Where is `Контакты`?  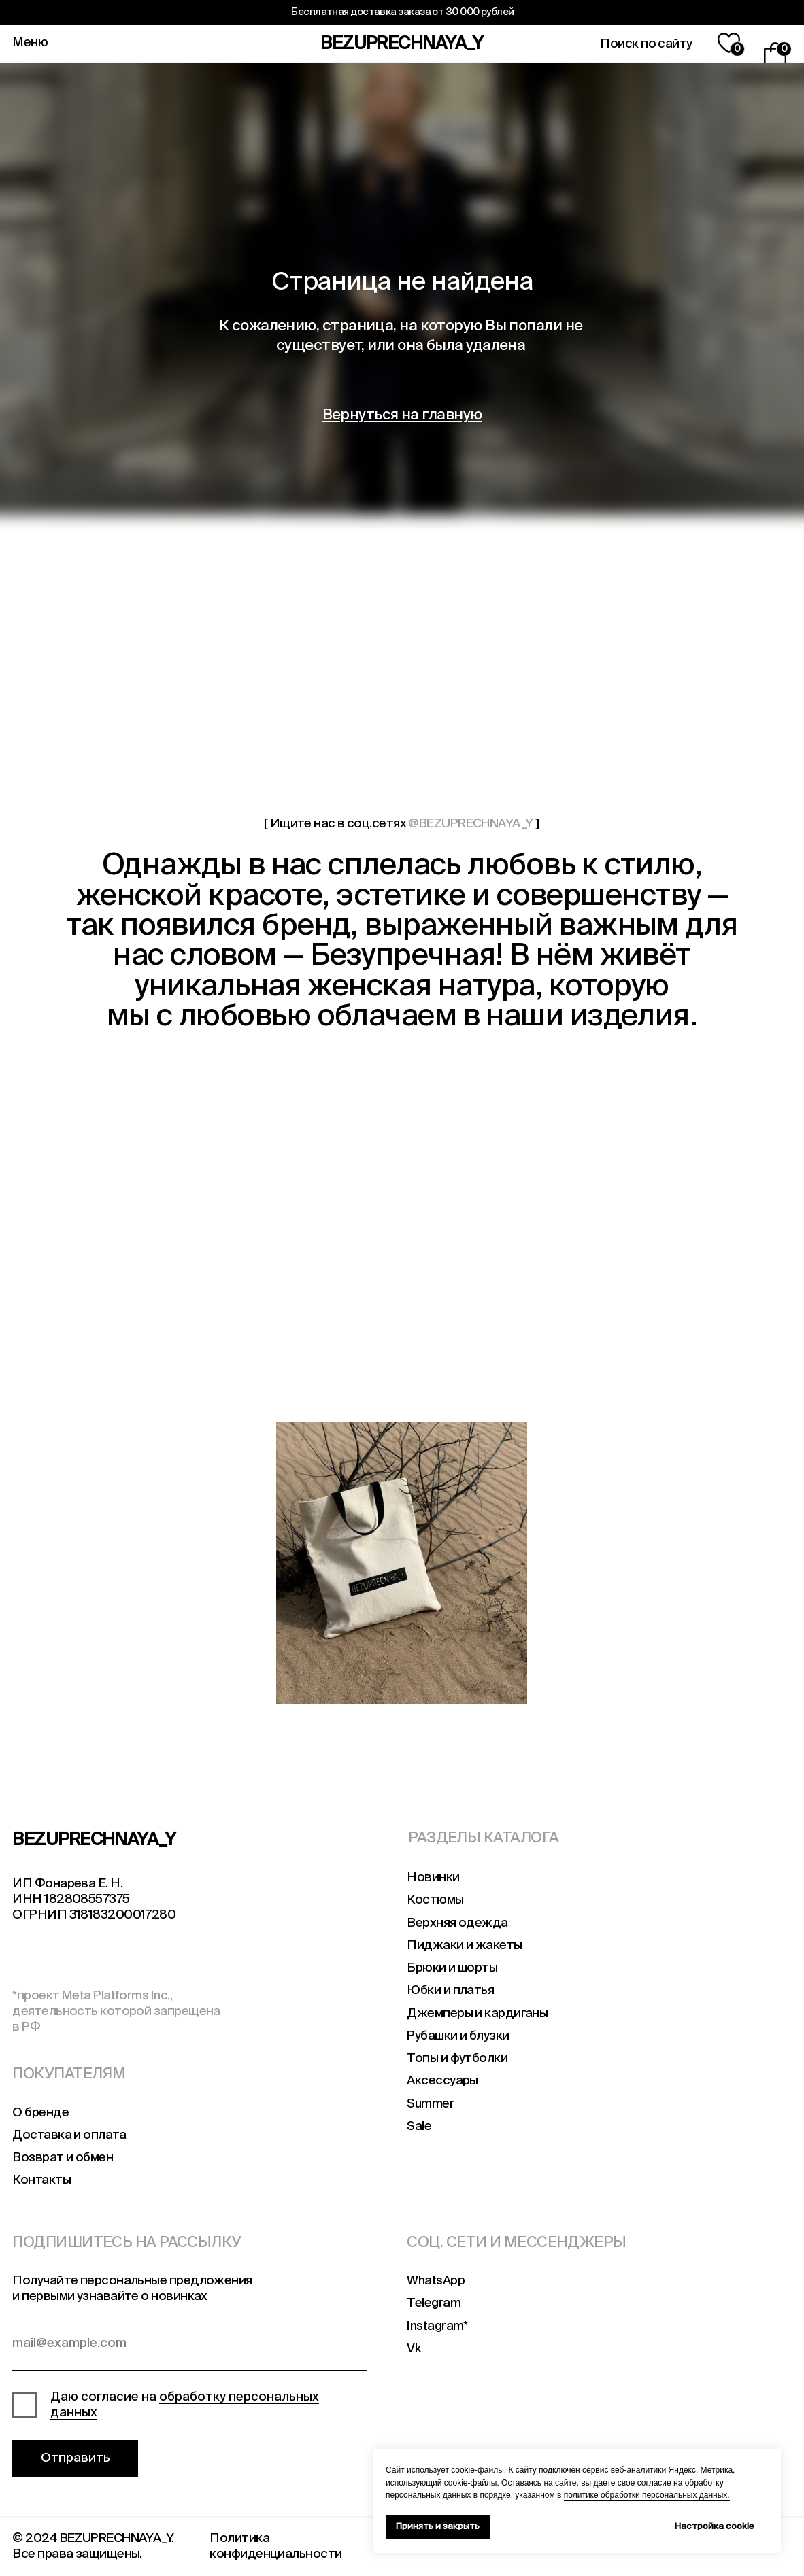 Контакты is located at coordinates (41, 2180).